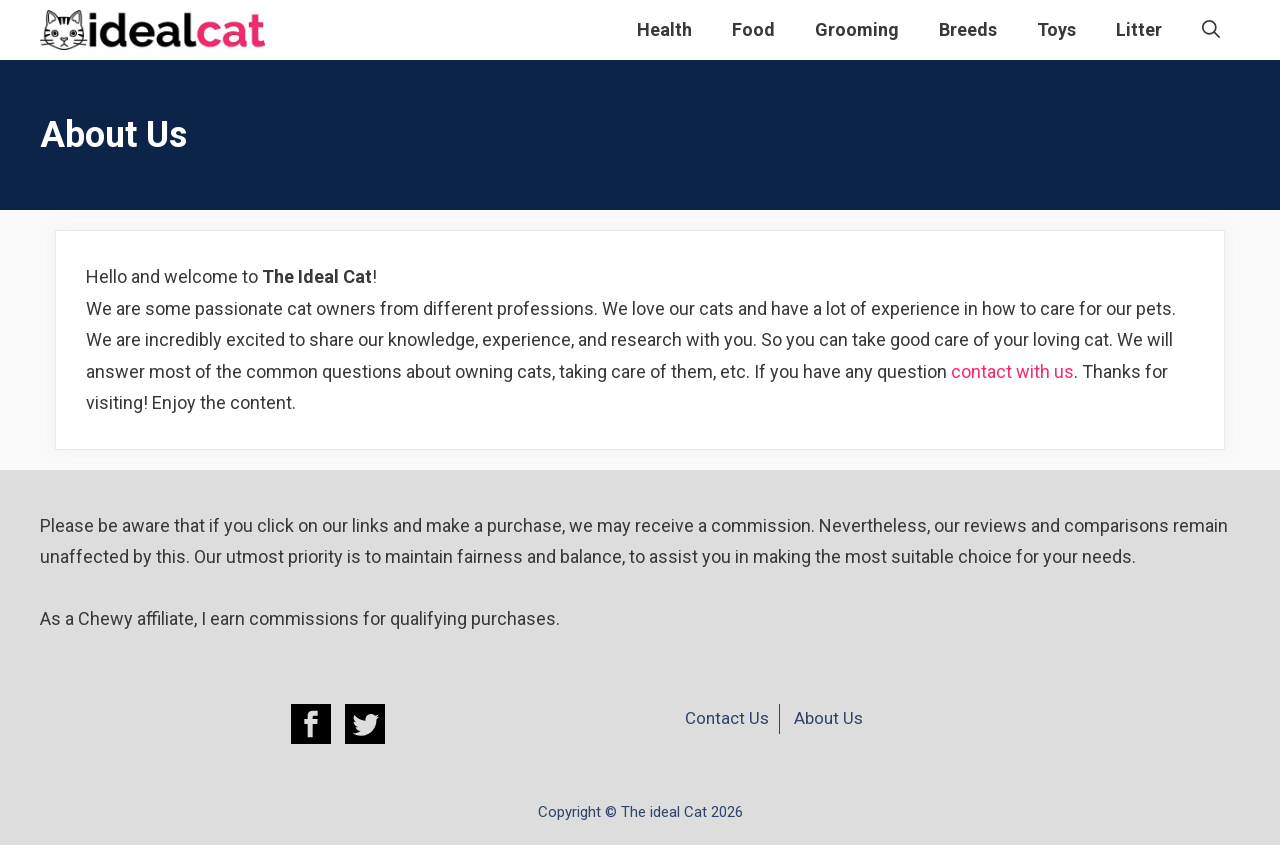 This screenshot has width=1280, height=845. What do you see at coordinates (727, 718) in the screenshot?
I see `Contact Us` at bounding box center [727, 718].